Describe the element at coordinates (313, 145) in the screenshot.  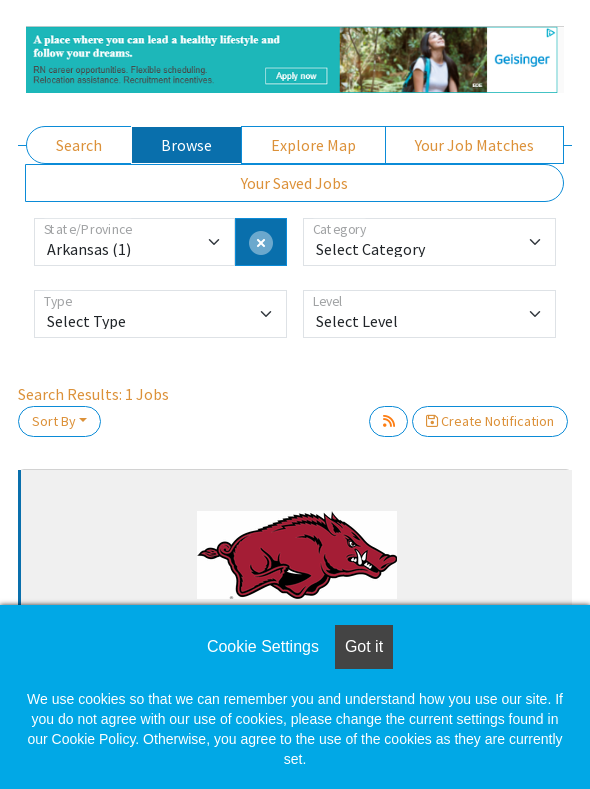
I see `Explore Map` at that location.